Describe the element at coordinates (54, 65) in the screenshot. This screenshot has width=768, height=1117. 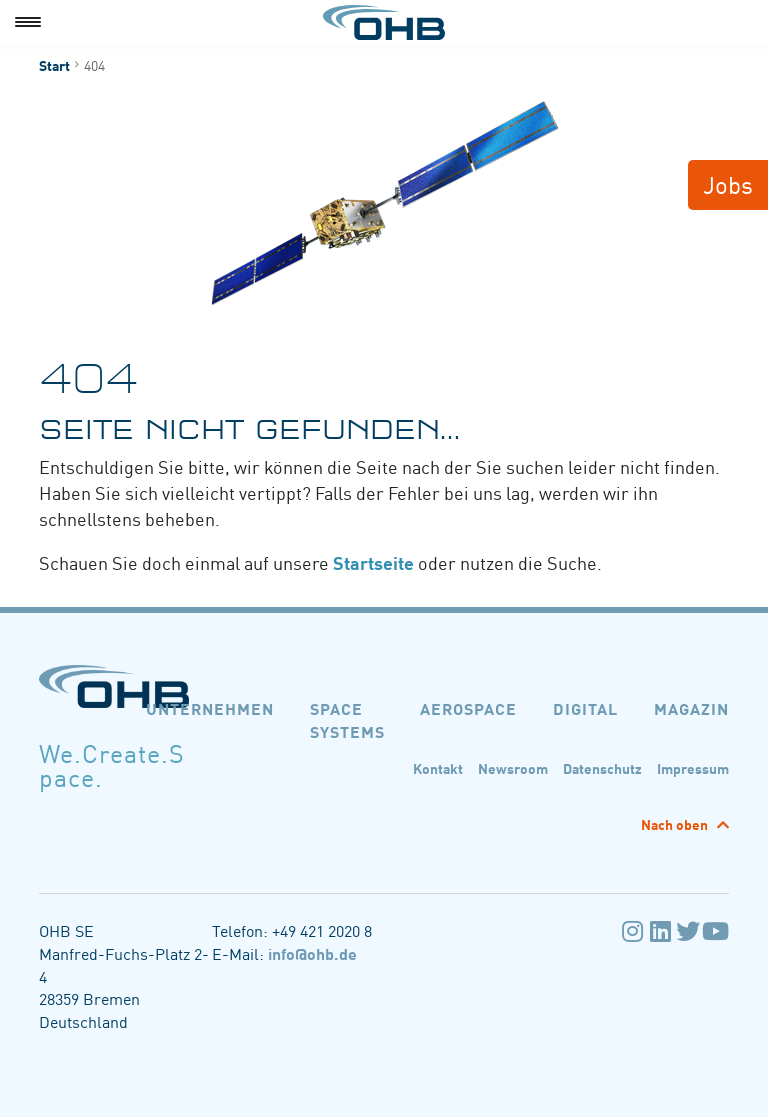
I see `Start` at that location.